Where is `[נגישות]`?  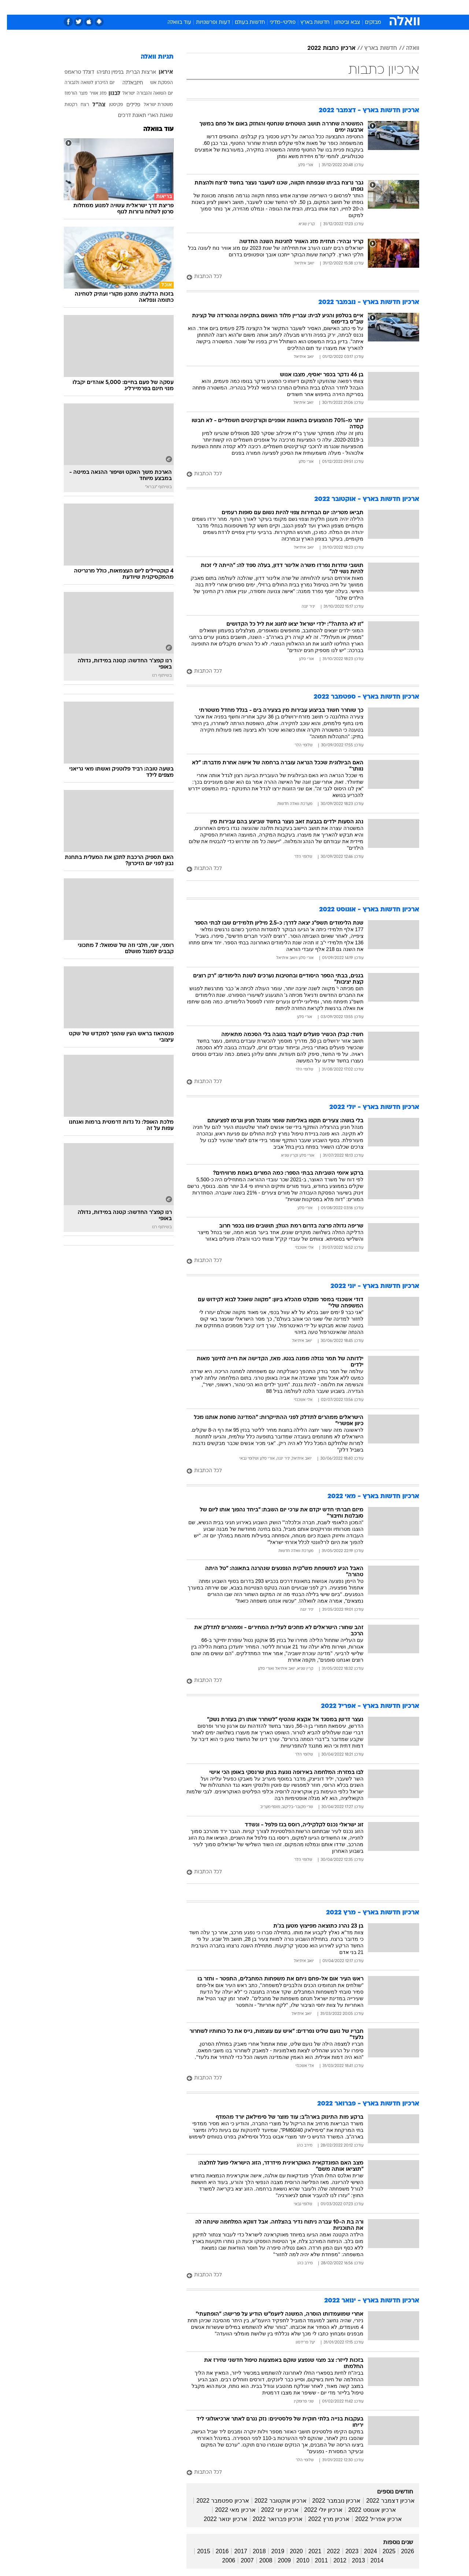
[נגישות] is located at coordinates (10, 7).